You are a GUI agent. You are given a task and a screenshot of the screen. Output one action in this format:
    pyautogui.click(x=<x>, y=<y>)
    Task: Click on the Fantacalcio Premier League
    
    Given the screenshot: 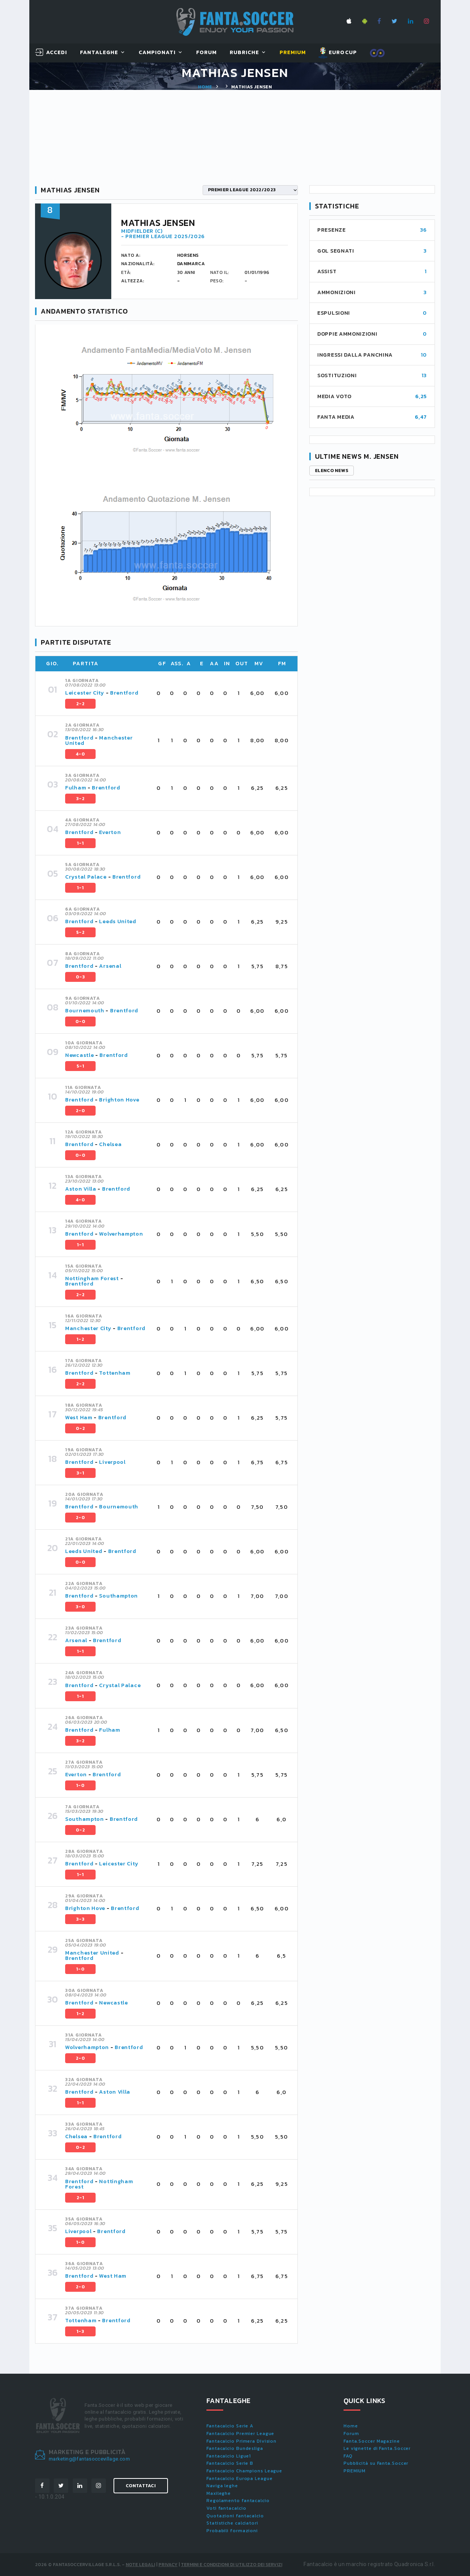 What is the action you would take?
    pyautogui.click(x=240, y=2433)
    